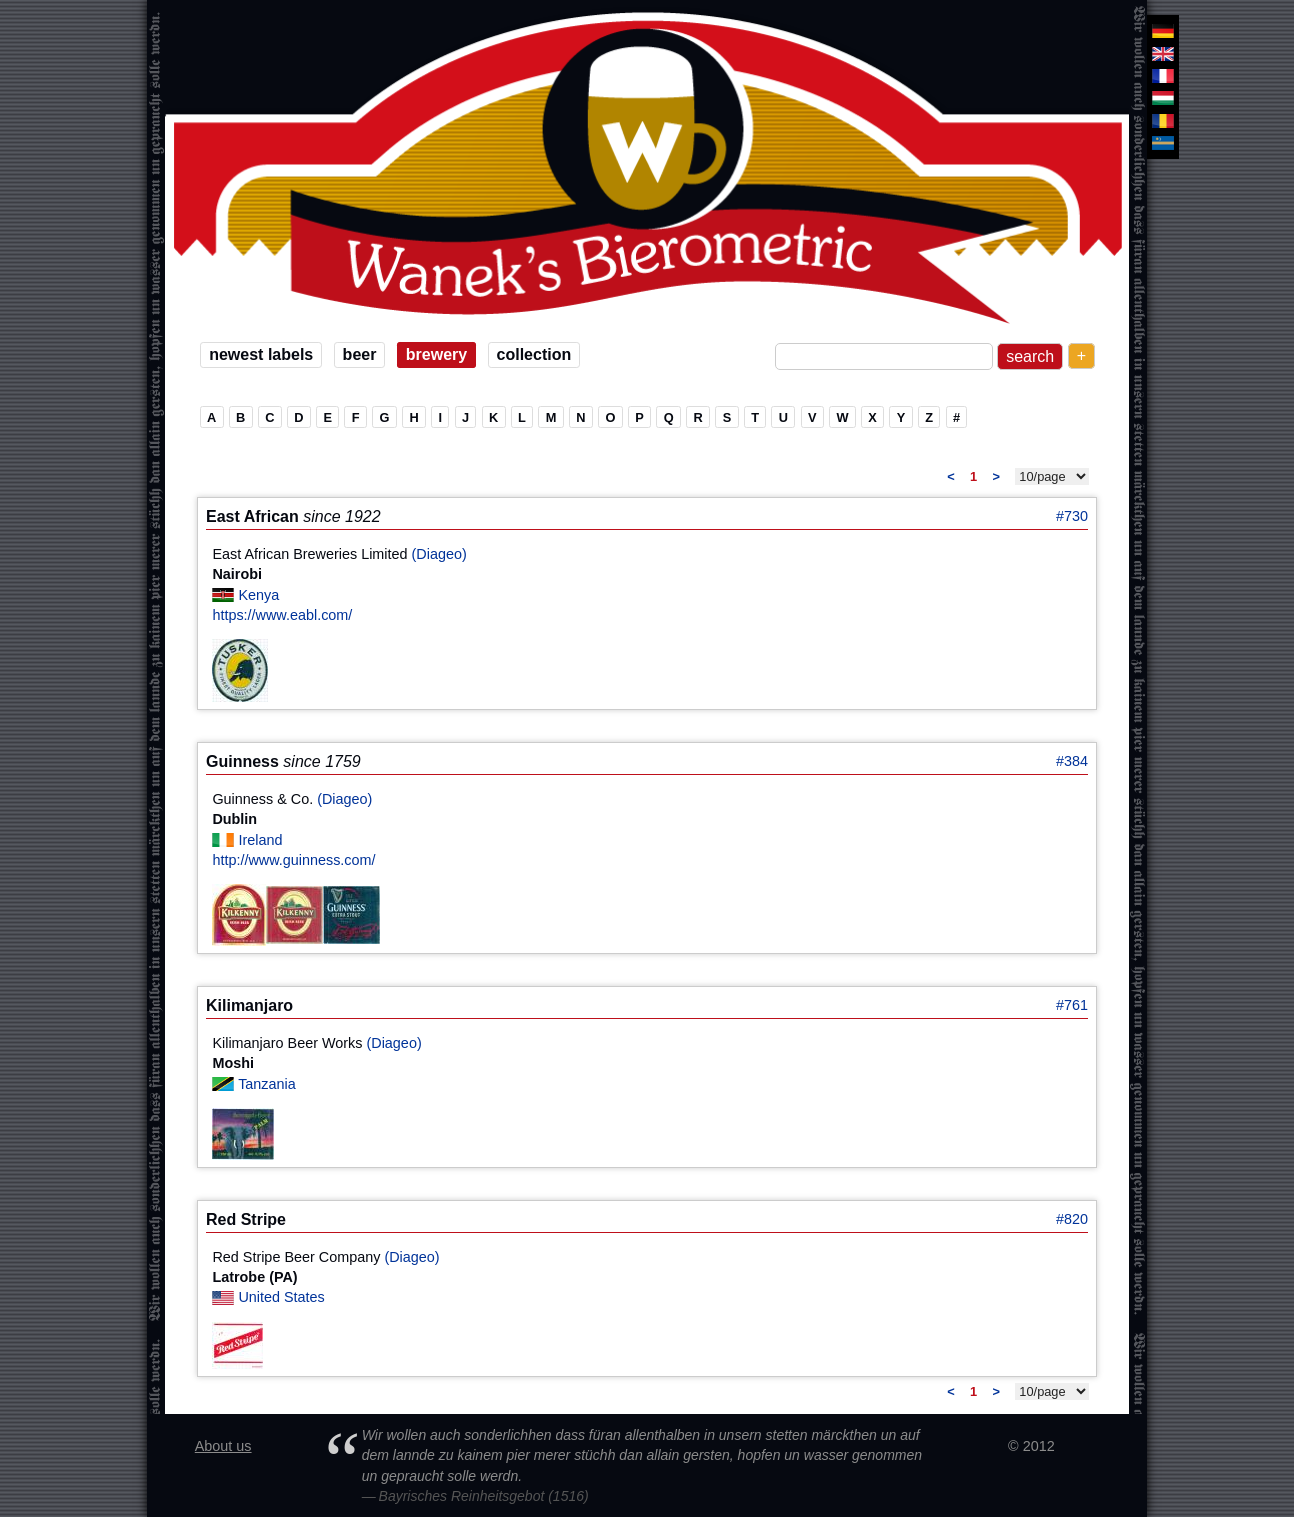 This screenshot has width=1294, height=1517. What do you see at coordinates (267, 1084) in the screenshot?
I see `Tanzania` at bounding box center [267, 1084].